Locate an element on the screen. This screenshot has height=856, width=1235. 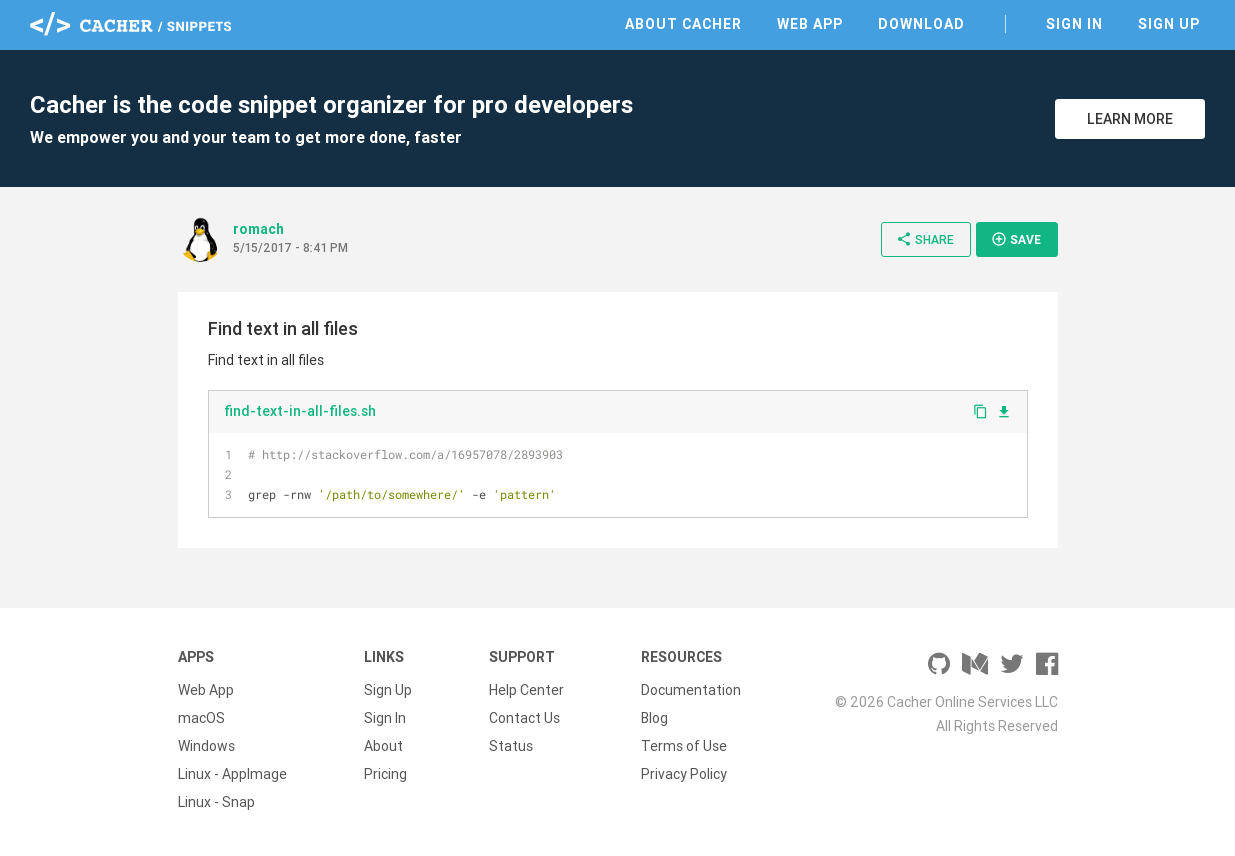
Privacy Policy is located at coordinates (684, 774).